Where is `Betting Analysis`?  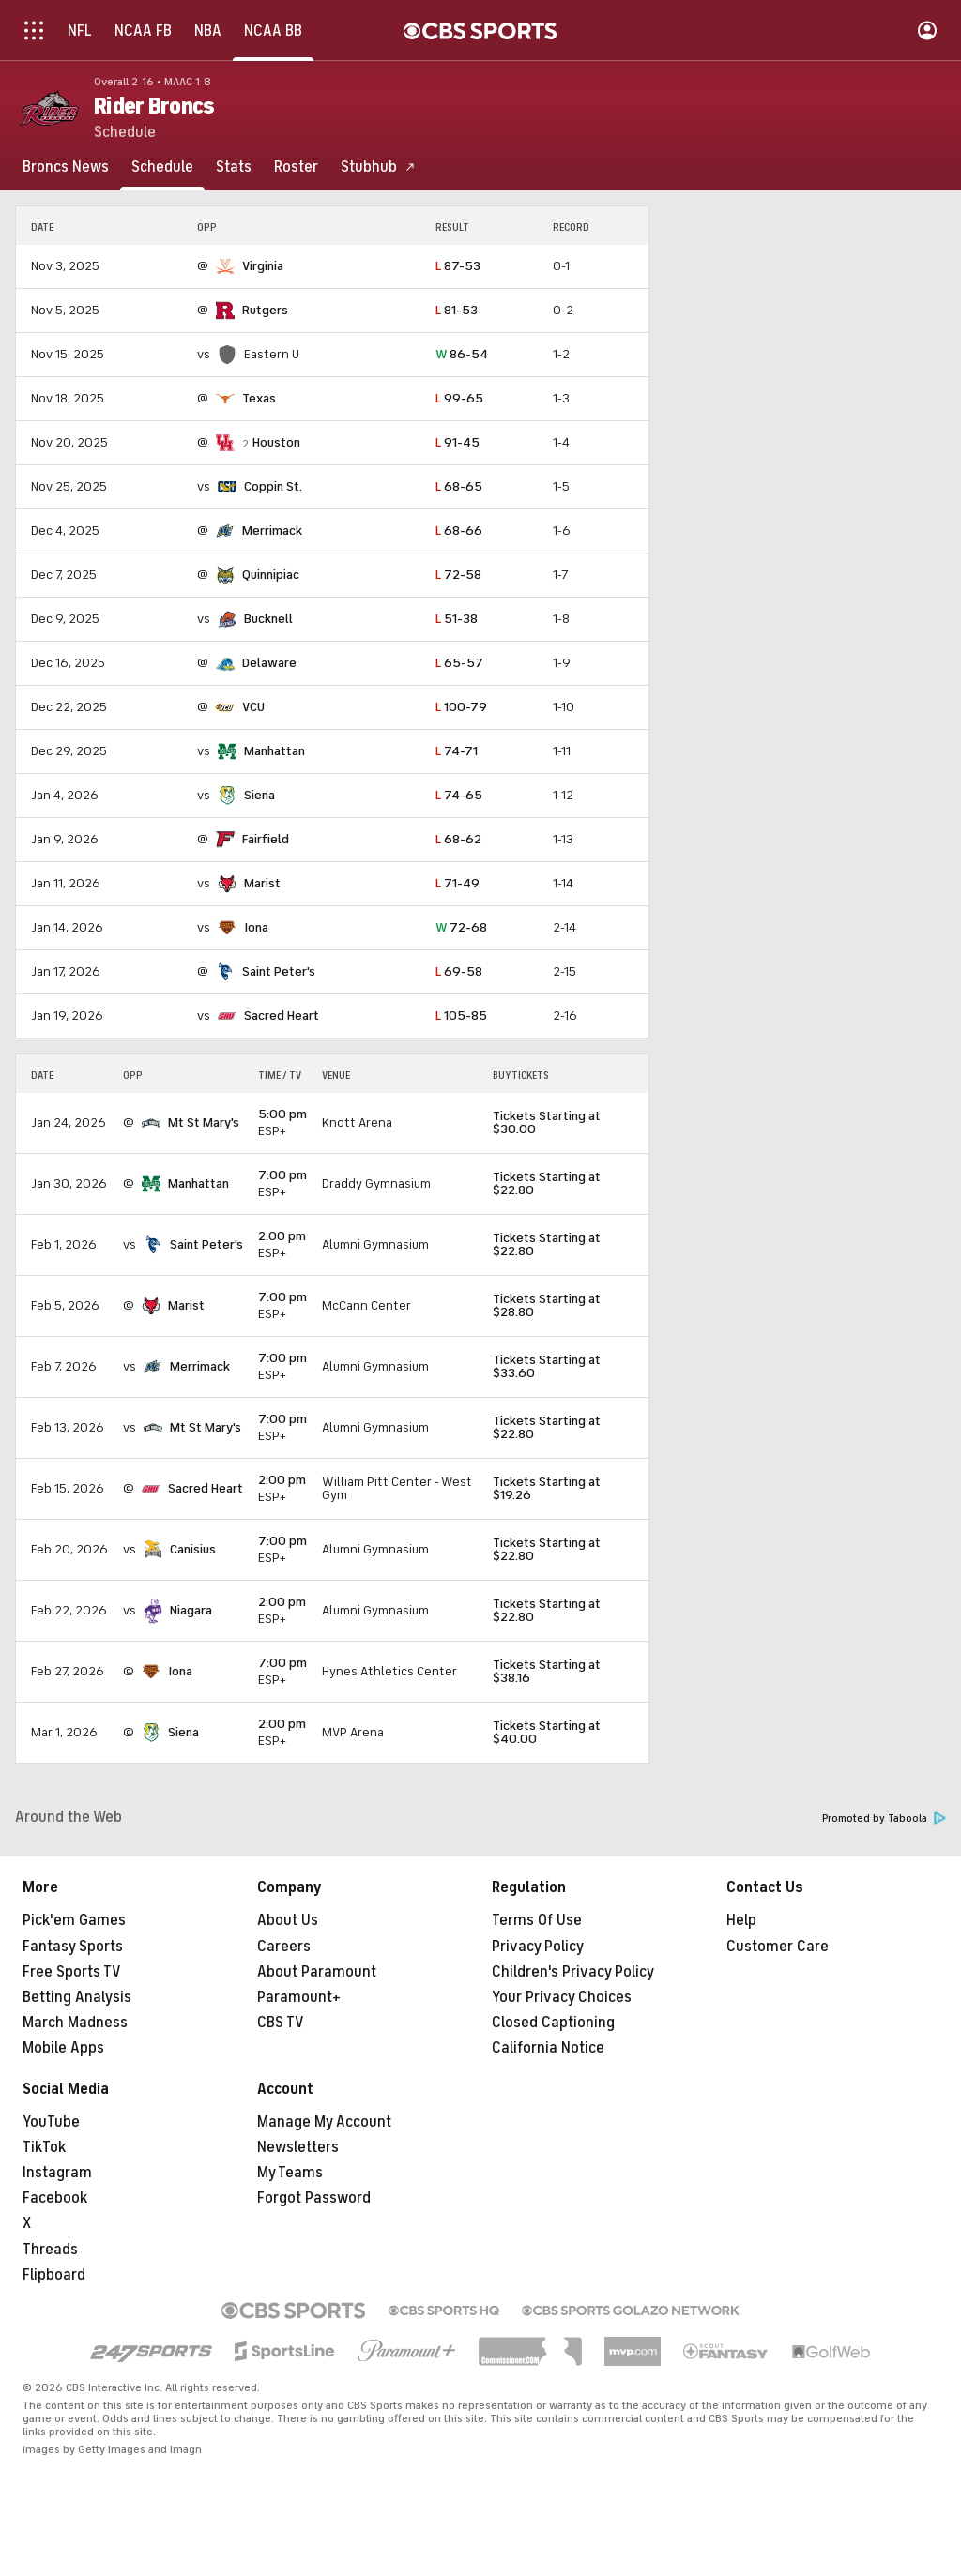
Betting Analysis is located at coordinates (77, 1997).